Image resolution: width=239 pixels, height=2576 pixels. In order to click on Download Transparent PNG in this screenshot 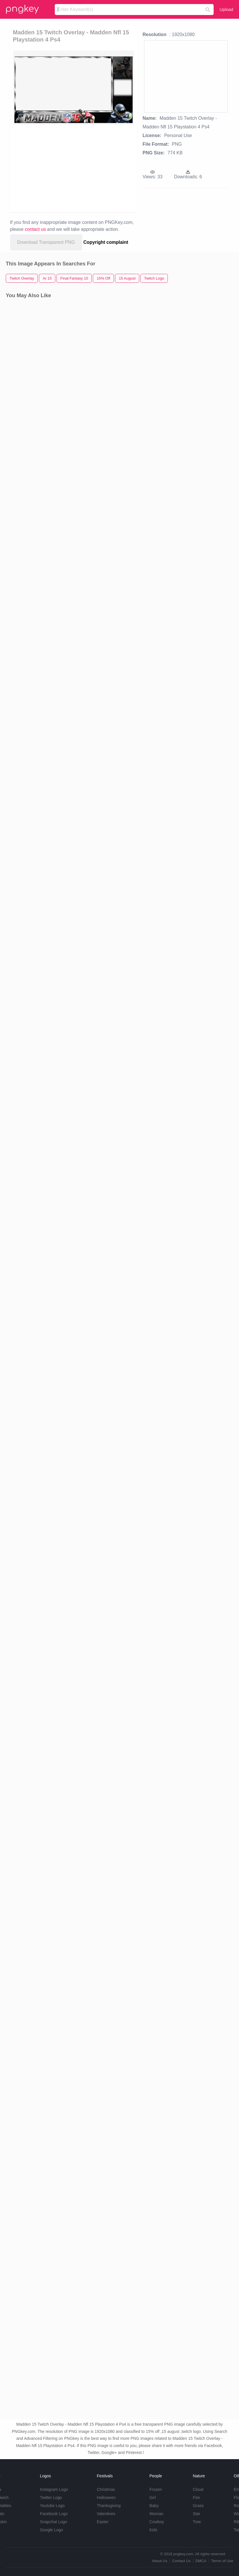, I will do `click(46, 242)`.